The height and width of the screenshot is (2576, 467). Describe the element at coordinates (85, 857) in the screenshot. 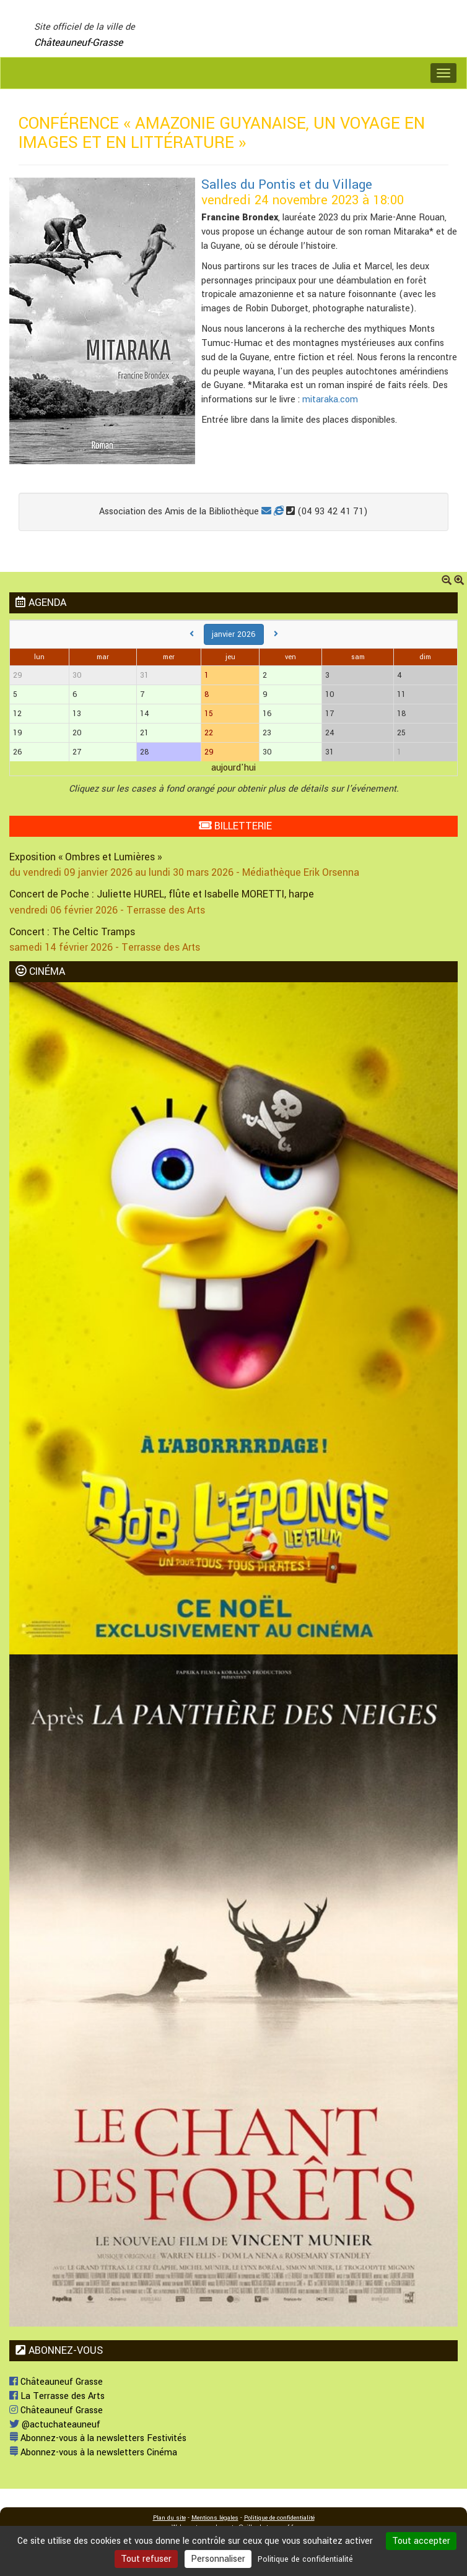

I see `Exposition « Ombres et Lumières »` at that location.